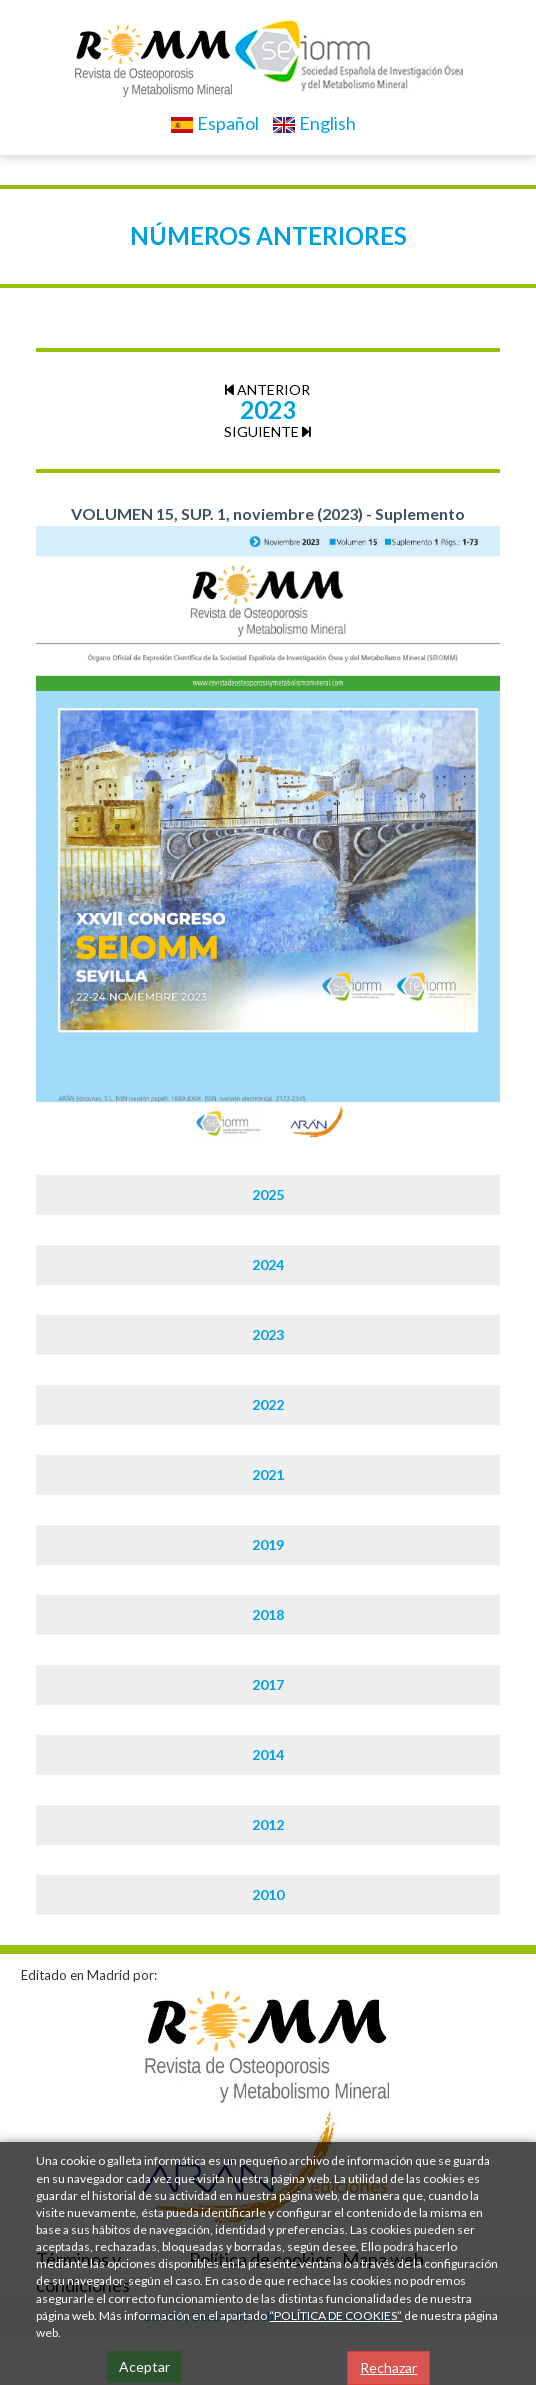 The image size is (536, 2385). I want to click on 2019, so click(268, 1544).